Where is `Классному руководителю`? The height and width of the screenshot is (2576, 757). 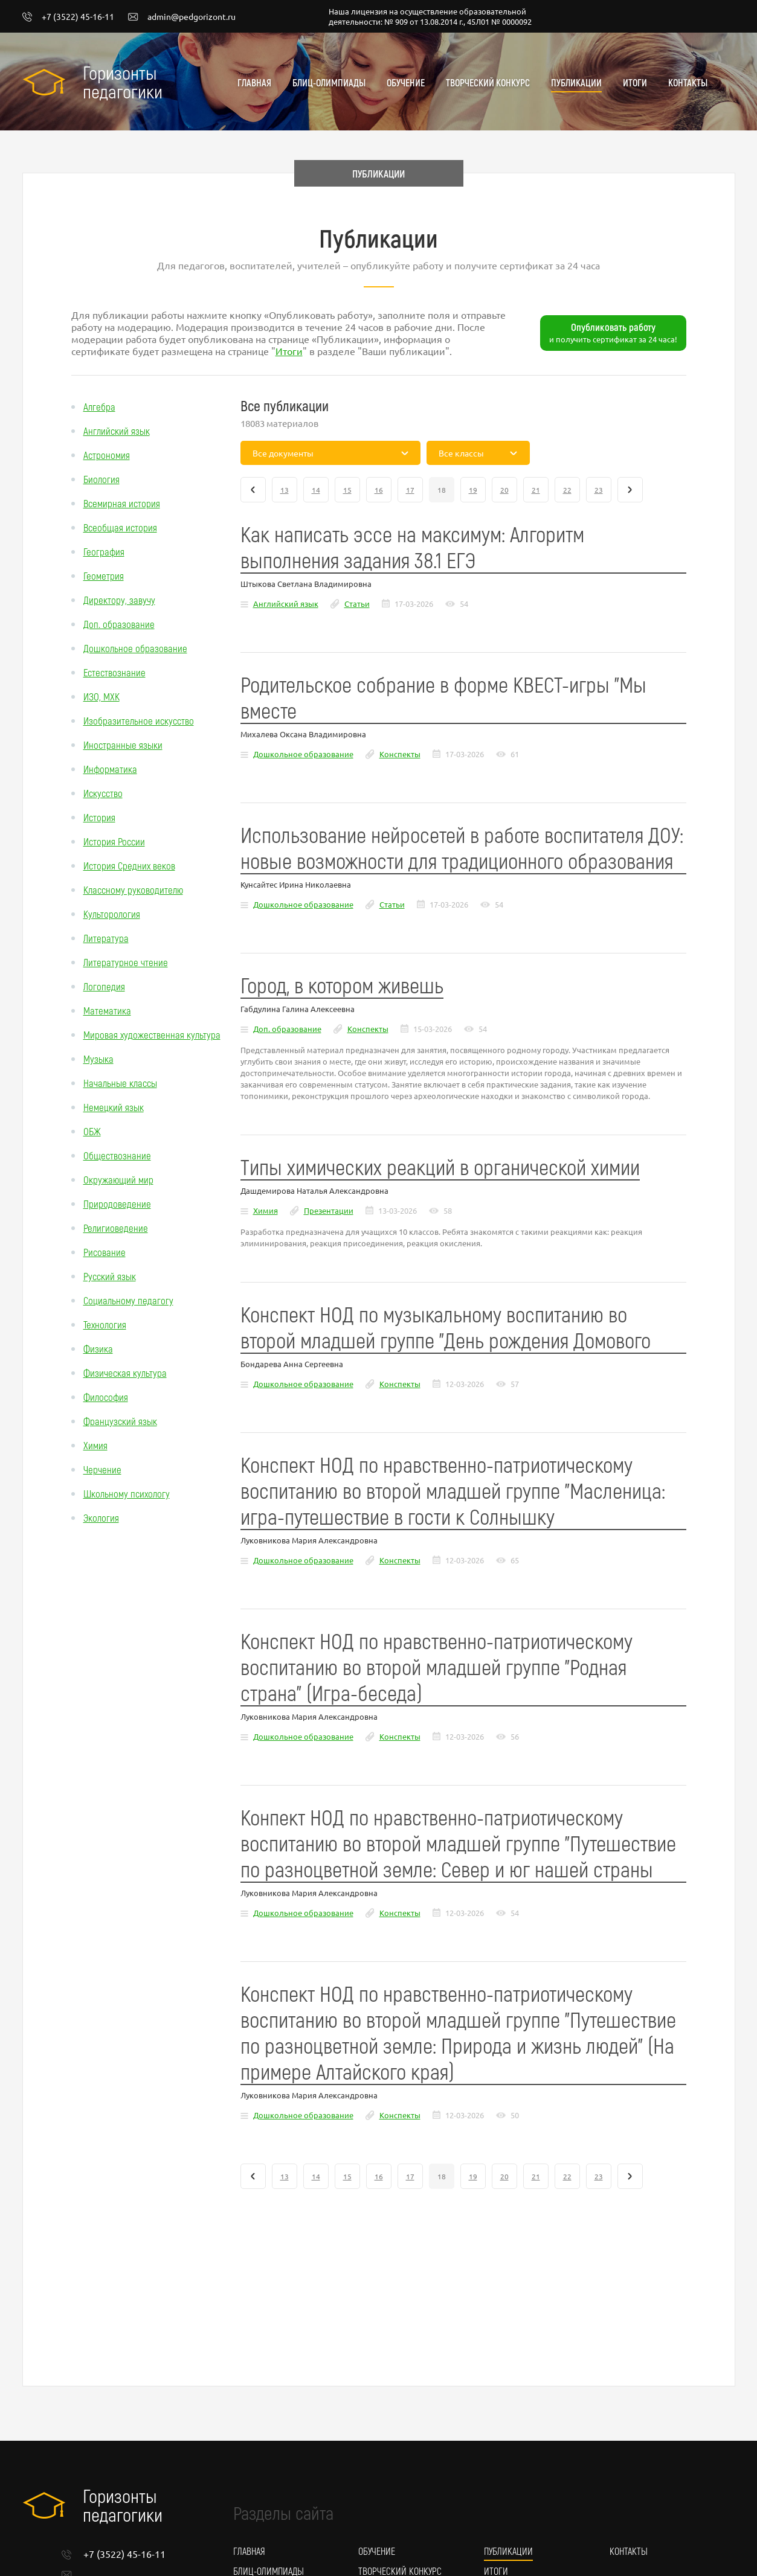
Классному руководителю is located at coordinates (133, 889).